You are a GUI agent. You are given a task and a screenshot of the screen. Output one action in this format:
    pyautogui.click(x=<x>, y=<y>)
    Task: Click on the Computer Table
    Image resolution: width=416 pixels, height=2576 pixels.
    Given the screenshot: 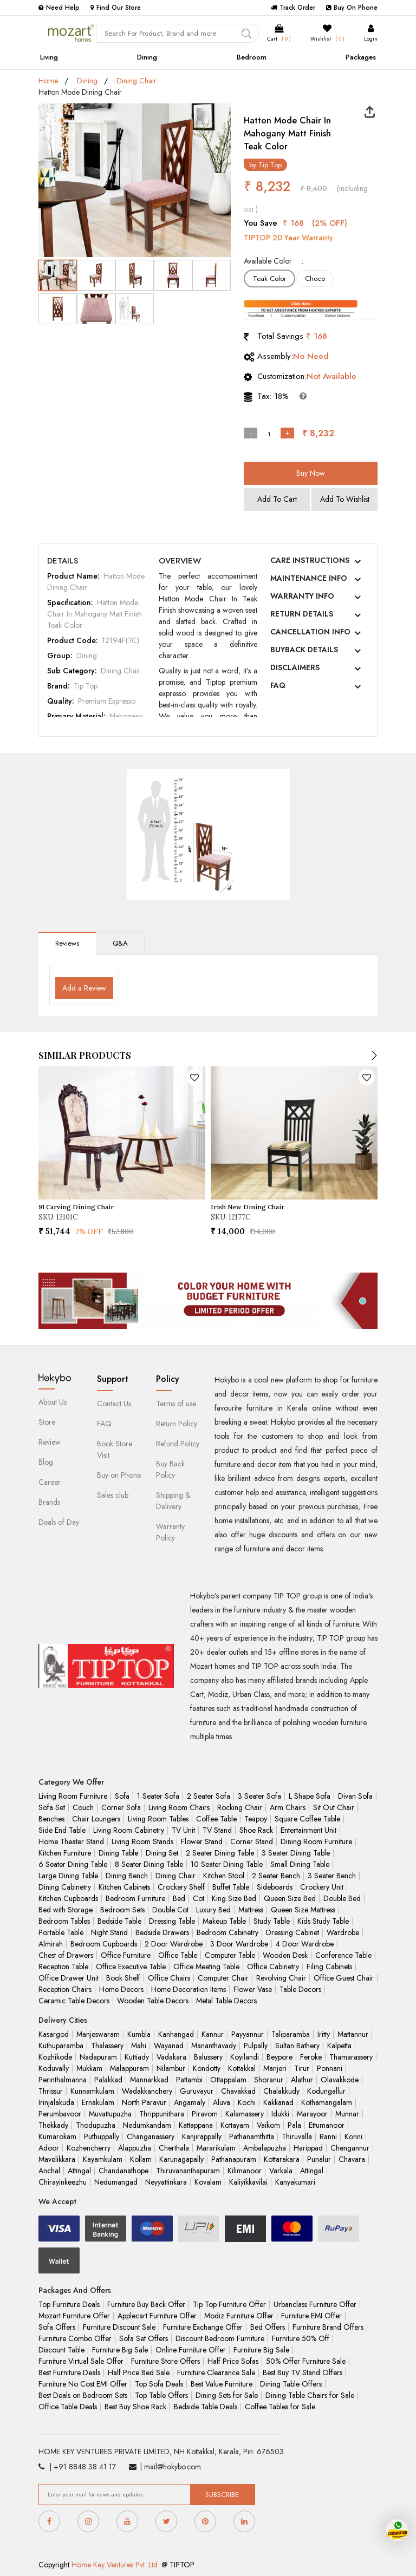 What is the action you would take?
    pyautogui.click(x=230, y=1955)
    